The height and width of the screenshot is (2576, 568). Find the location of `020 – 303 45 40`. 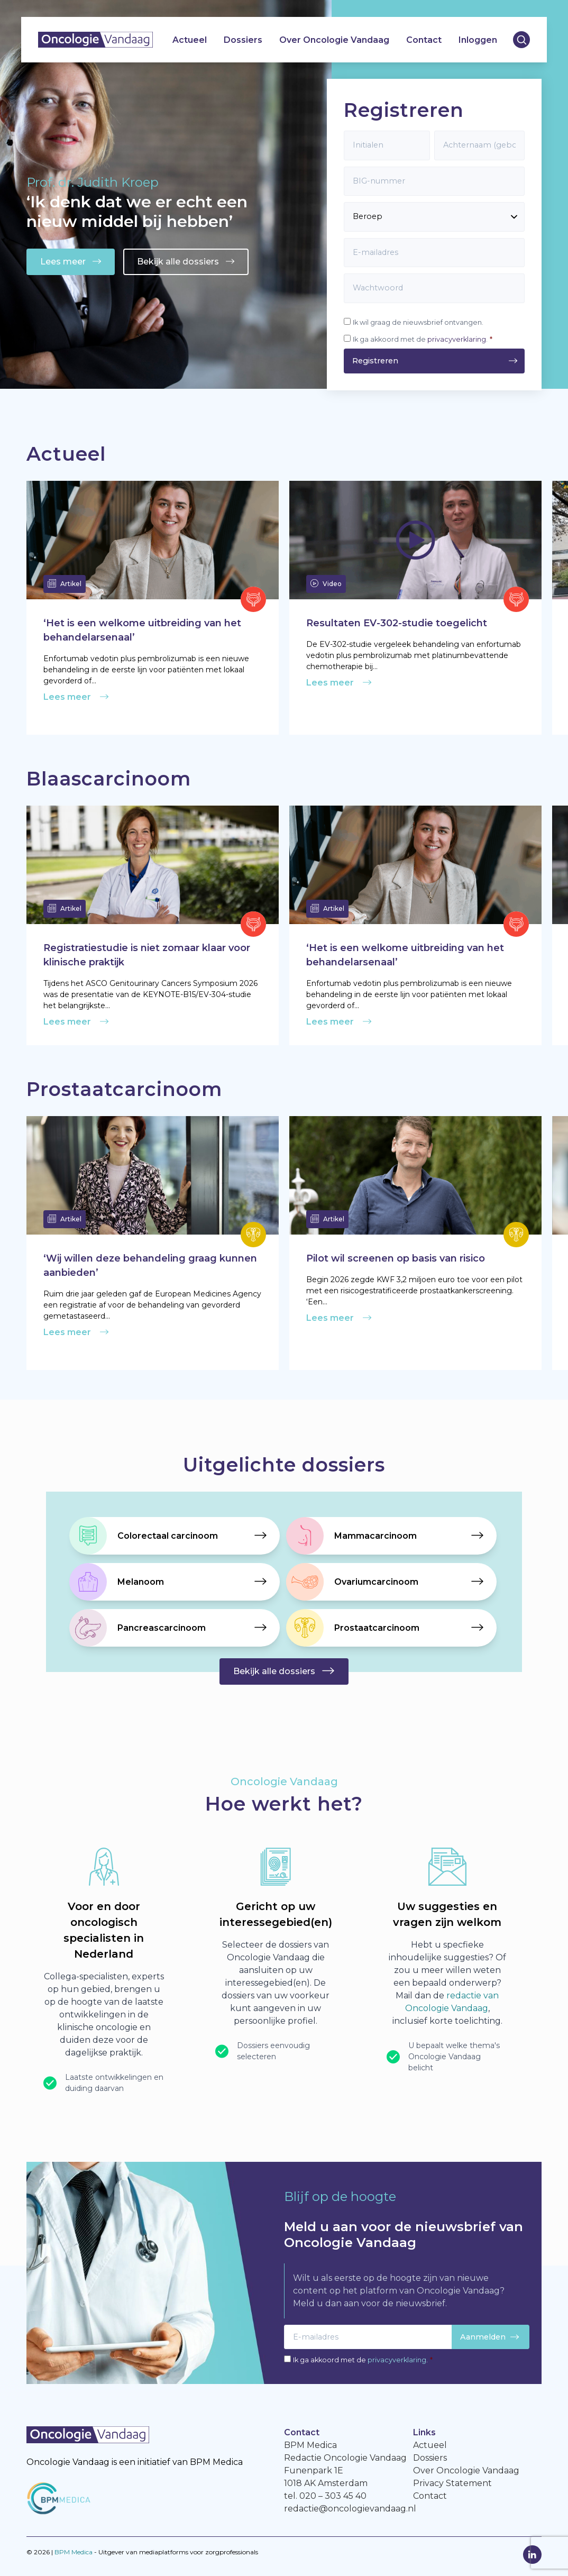

020 – 303 45 40 is located at coordinates (333, 2496).